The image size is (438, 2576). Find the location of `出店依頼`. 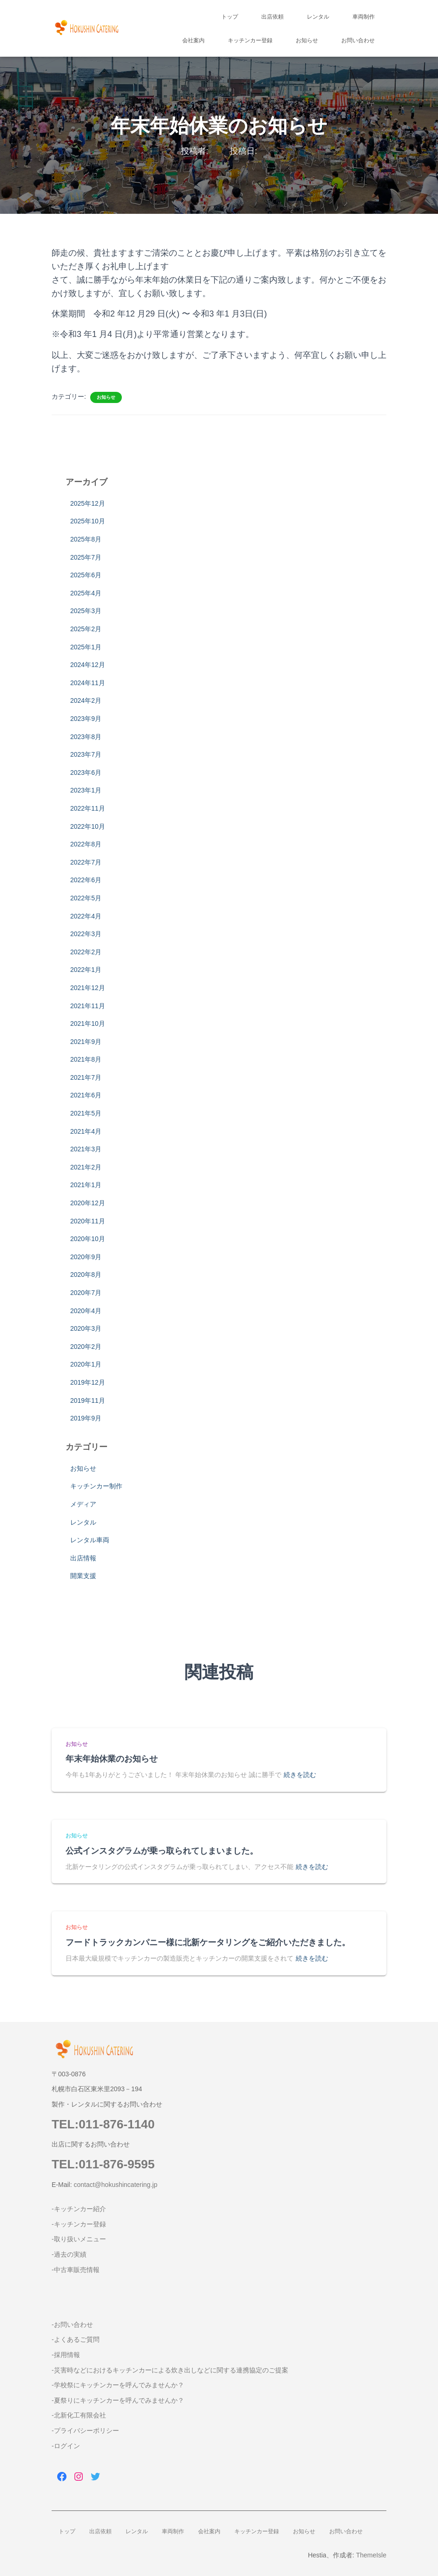

出店依頼 is located at coordinates (272, 16).